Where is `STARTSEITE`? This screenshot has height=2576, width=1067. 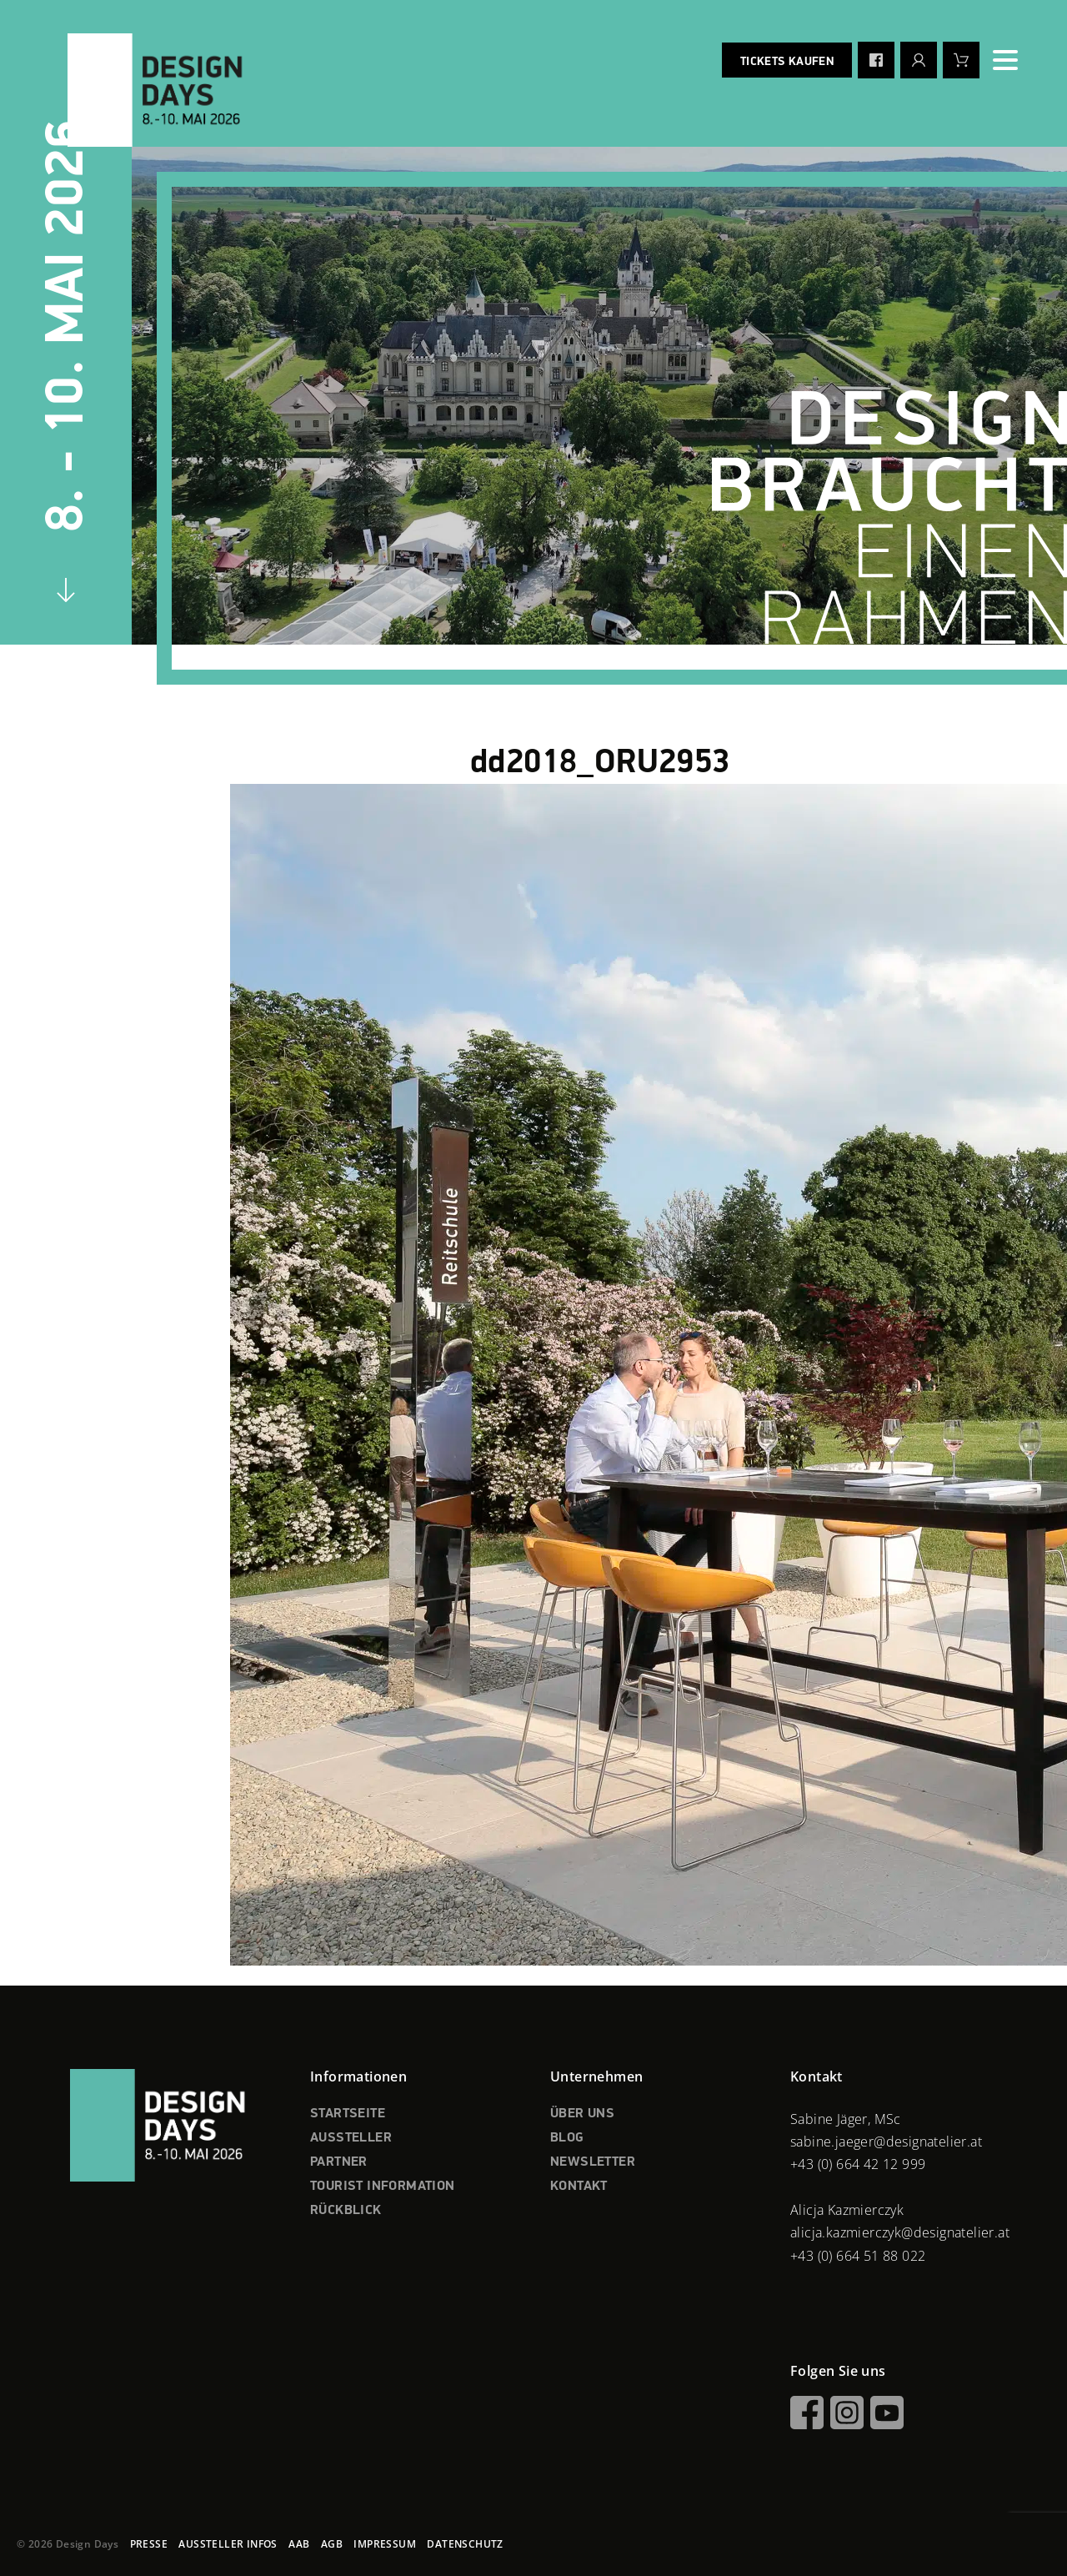
STARTSEITE is located at coordinates (347, 2114).